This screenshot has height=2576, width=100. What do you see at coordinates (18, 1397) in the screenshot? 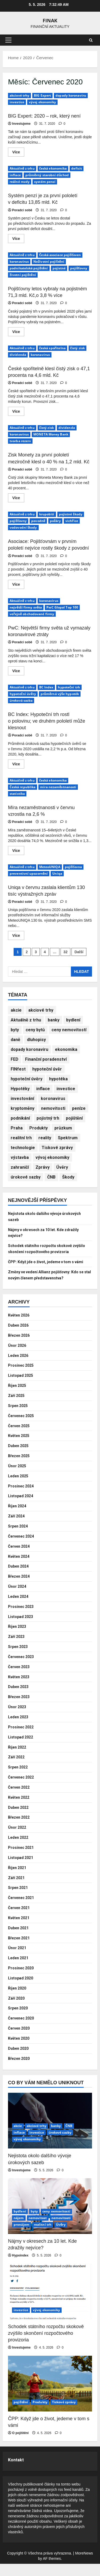
I see `Říjen 2025` at bounding box center [18, 1397].